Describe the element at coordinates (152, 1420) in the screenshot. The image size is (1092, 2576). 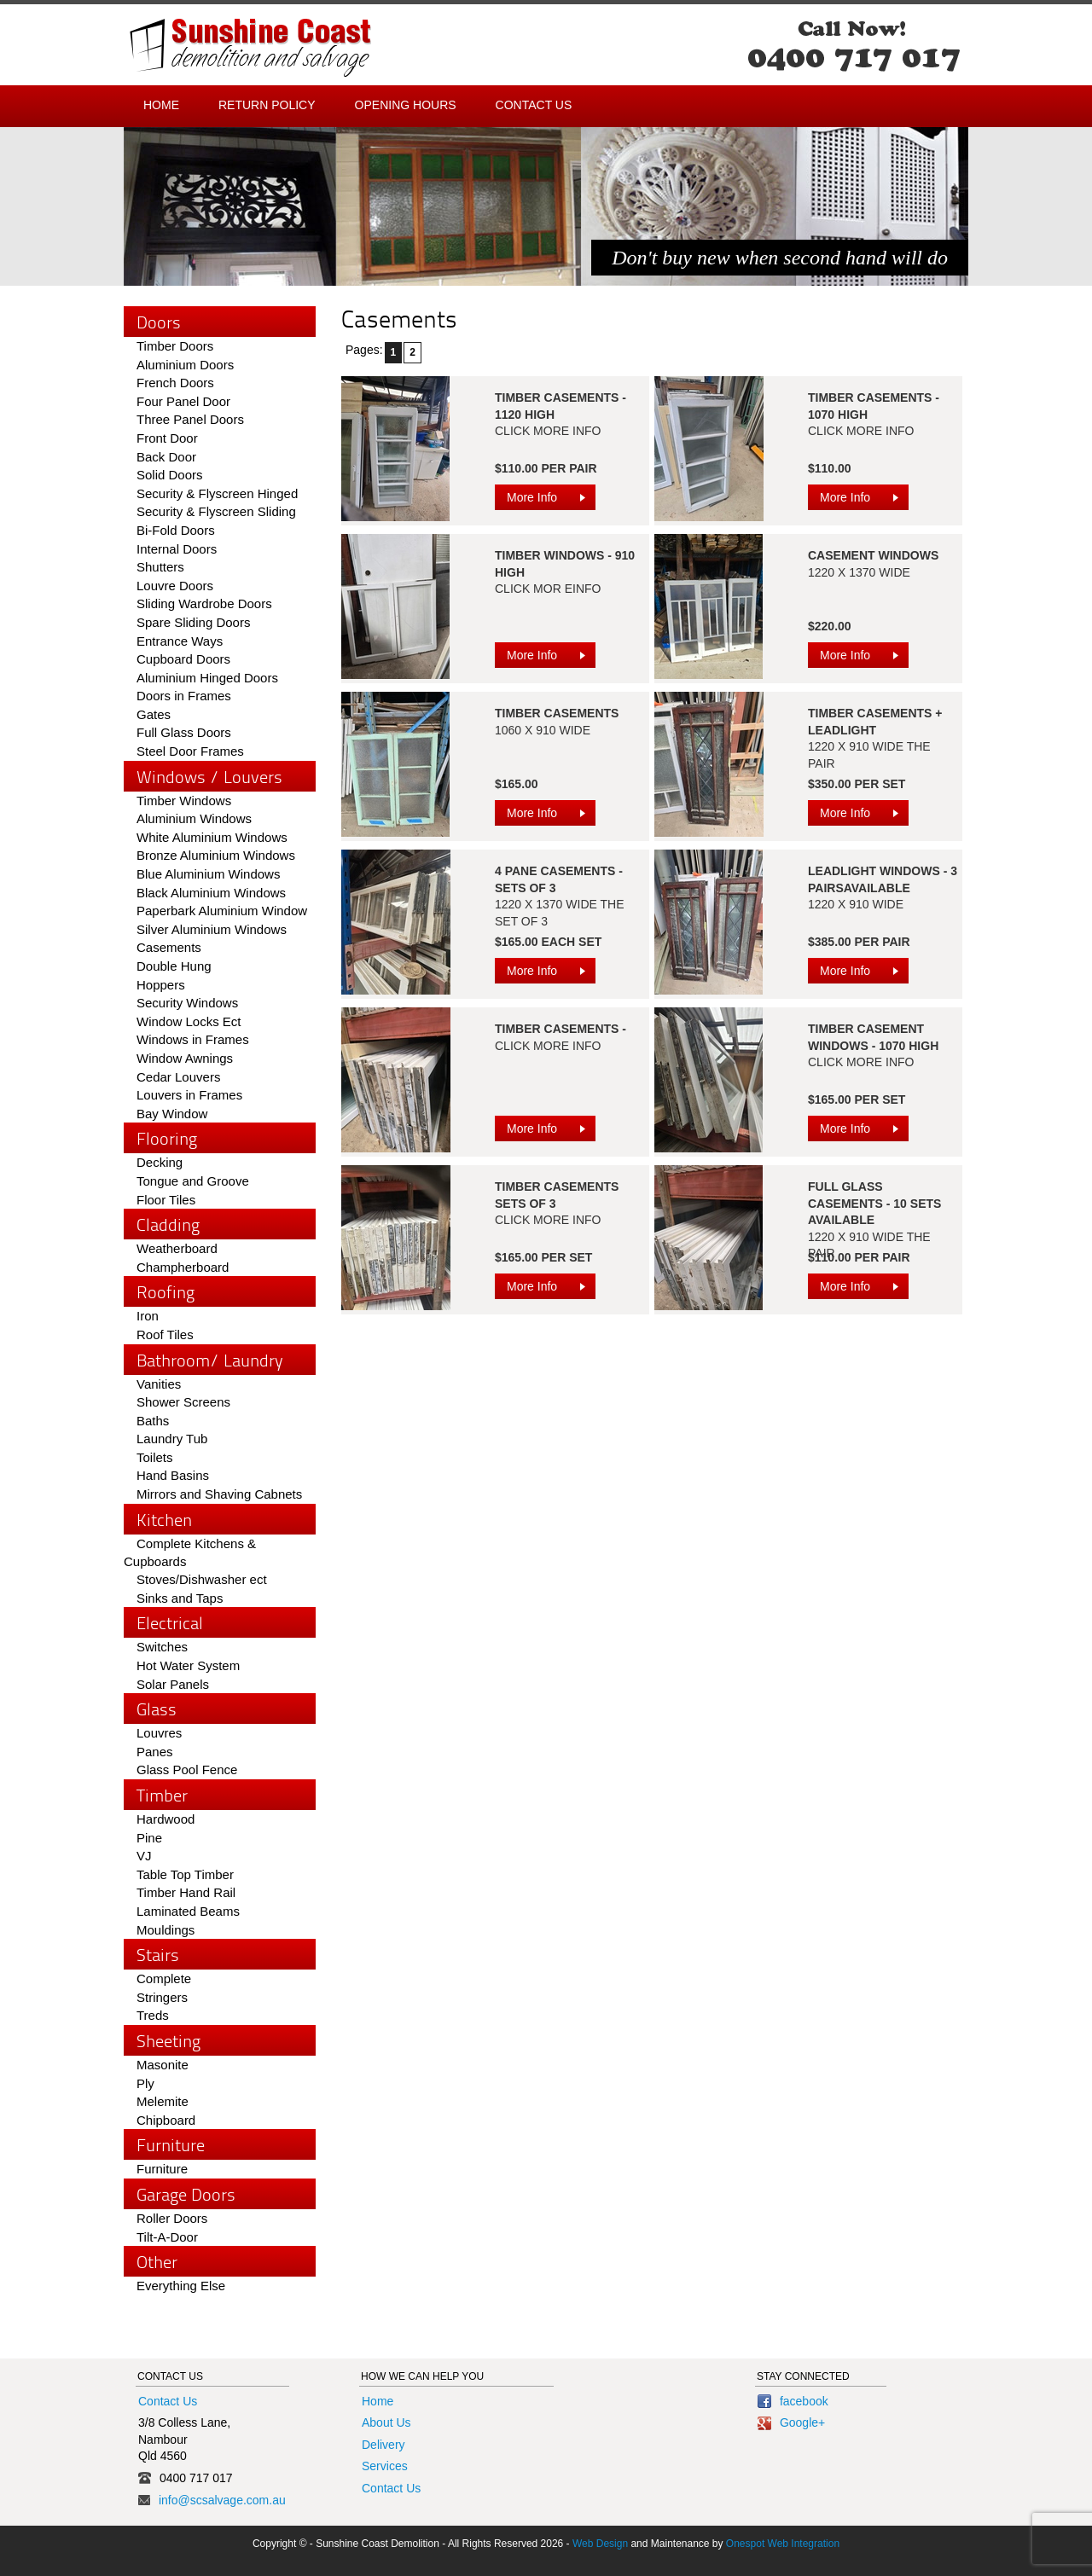
I see `Baths` at that location.